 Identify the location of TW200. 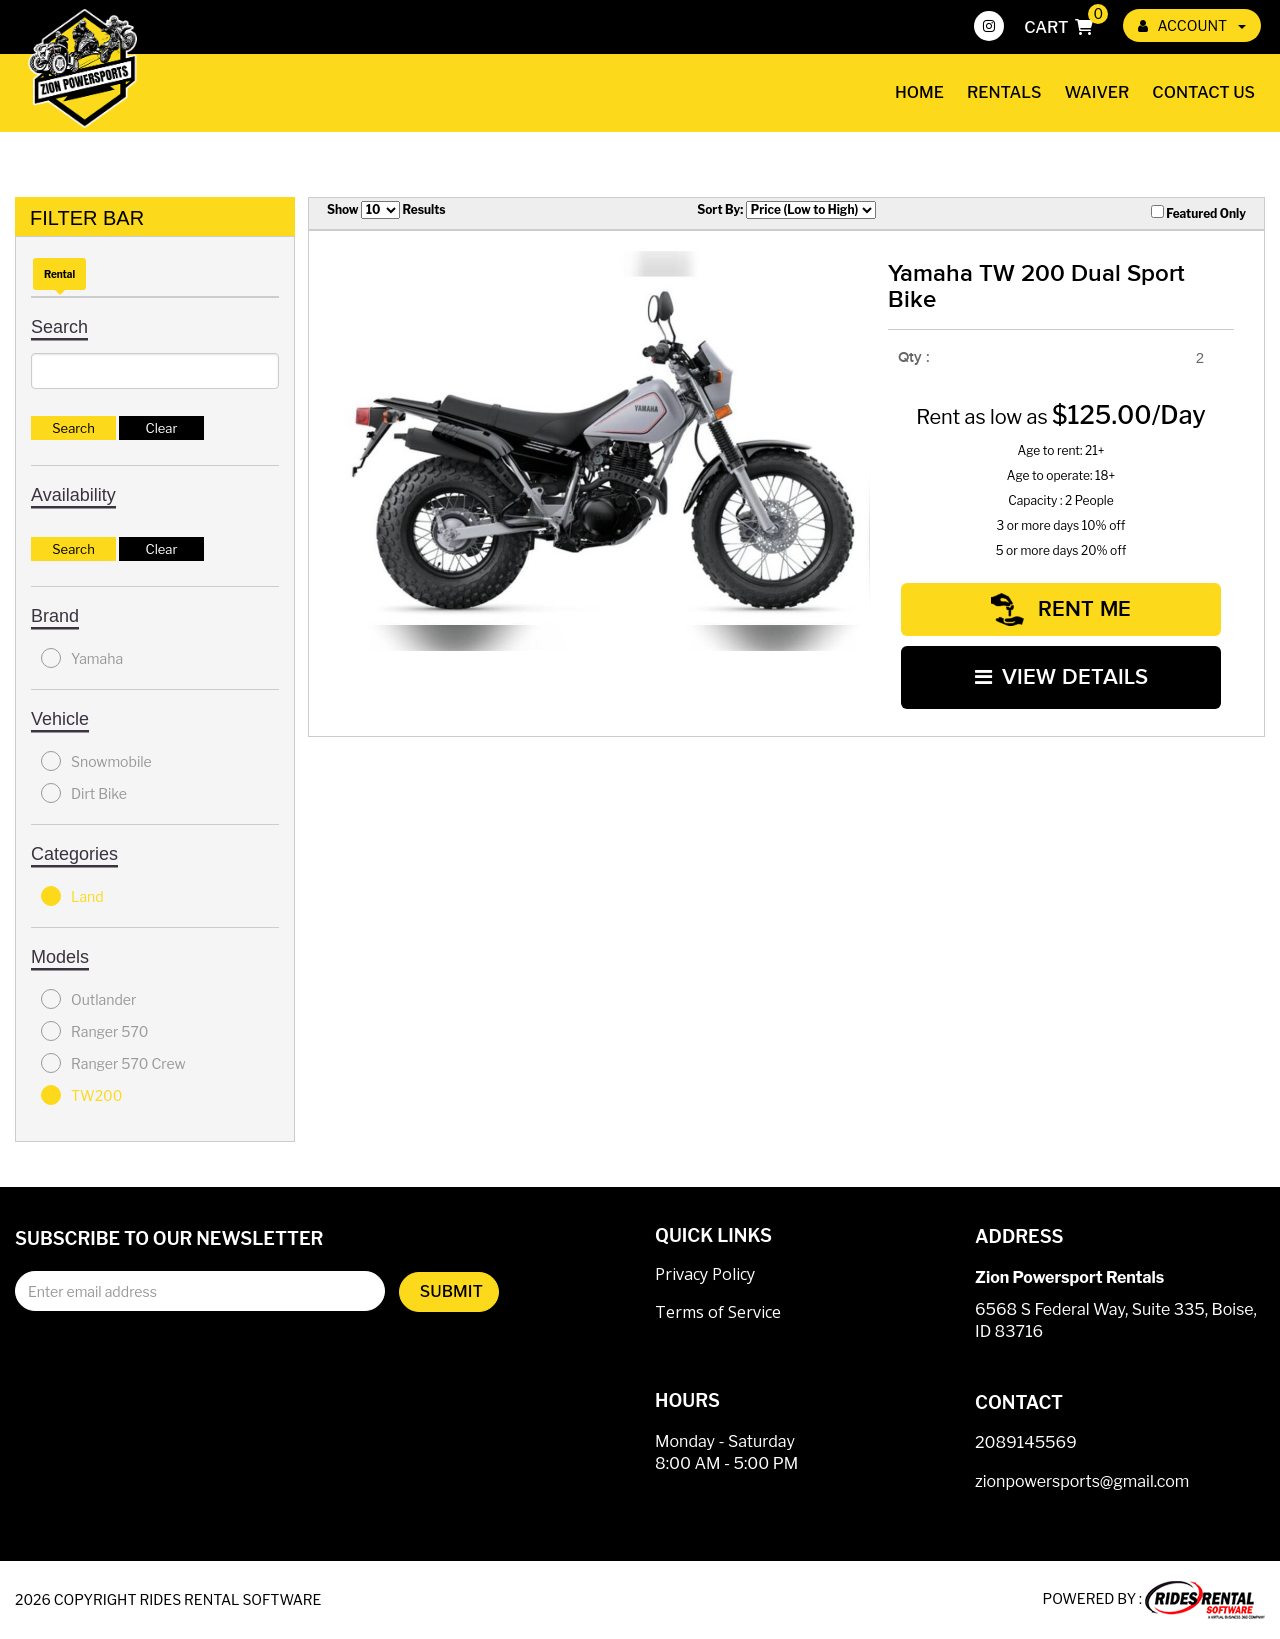
(81, 1095).